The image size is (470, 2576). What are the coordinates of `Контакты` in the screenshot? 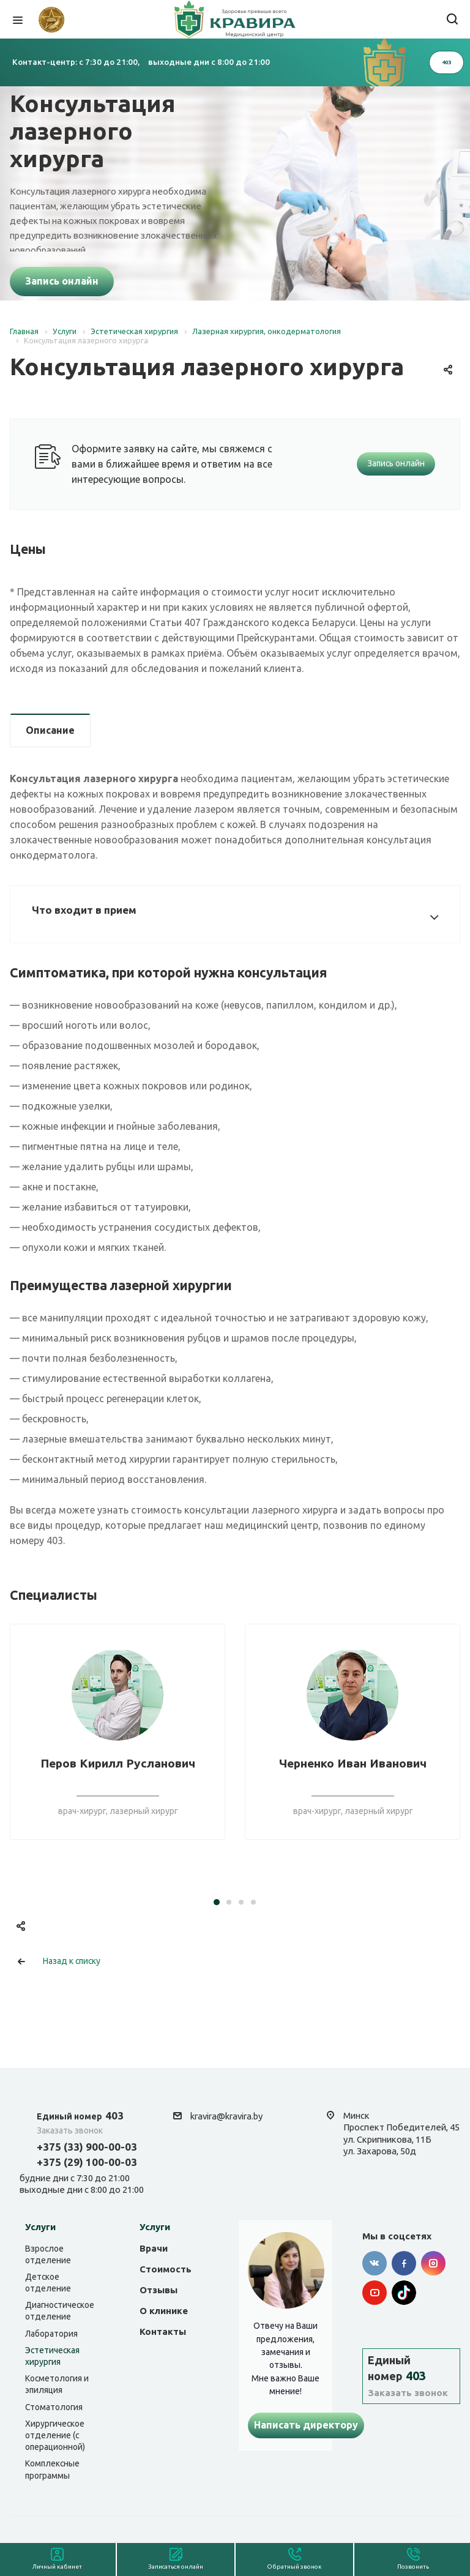 It's located at (163, 2331).